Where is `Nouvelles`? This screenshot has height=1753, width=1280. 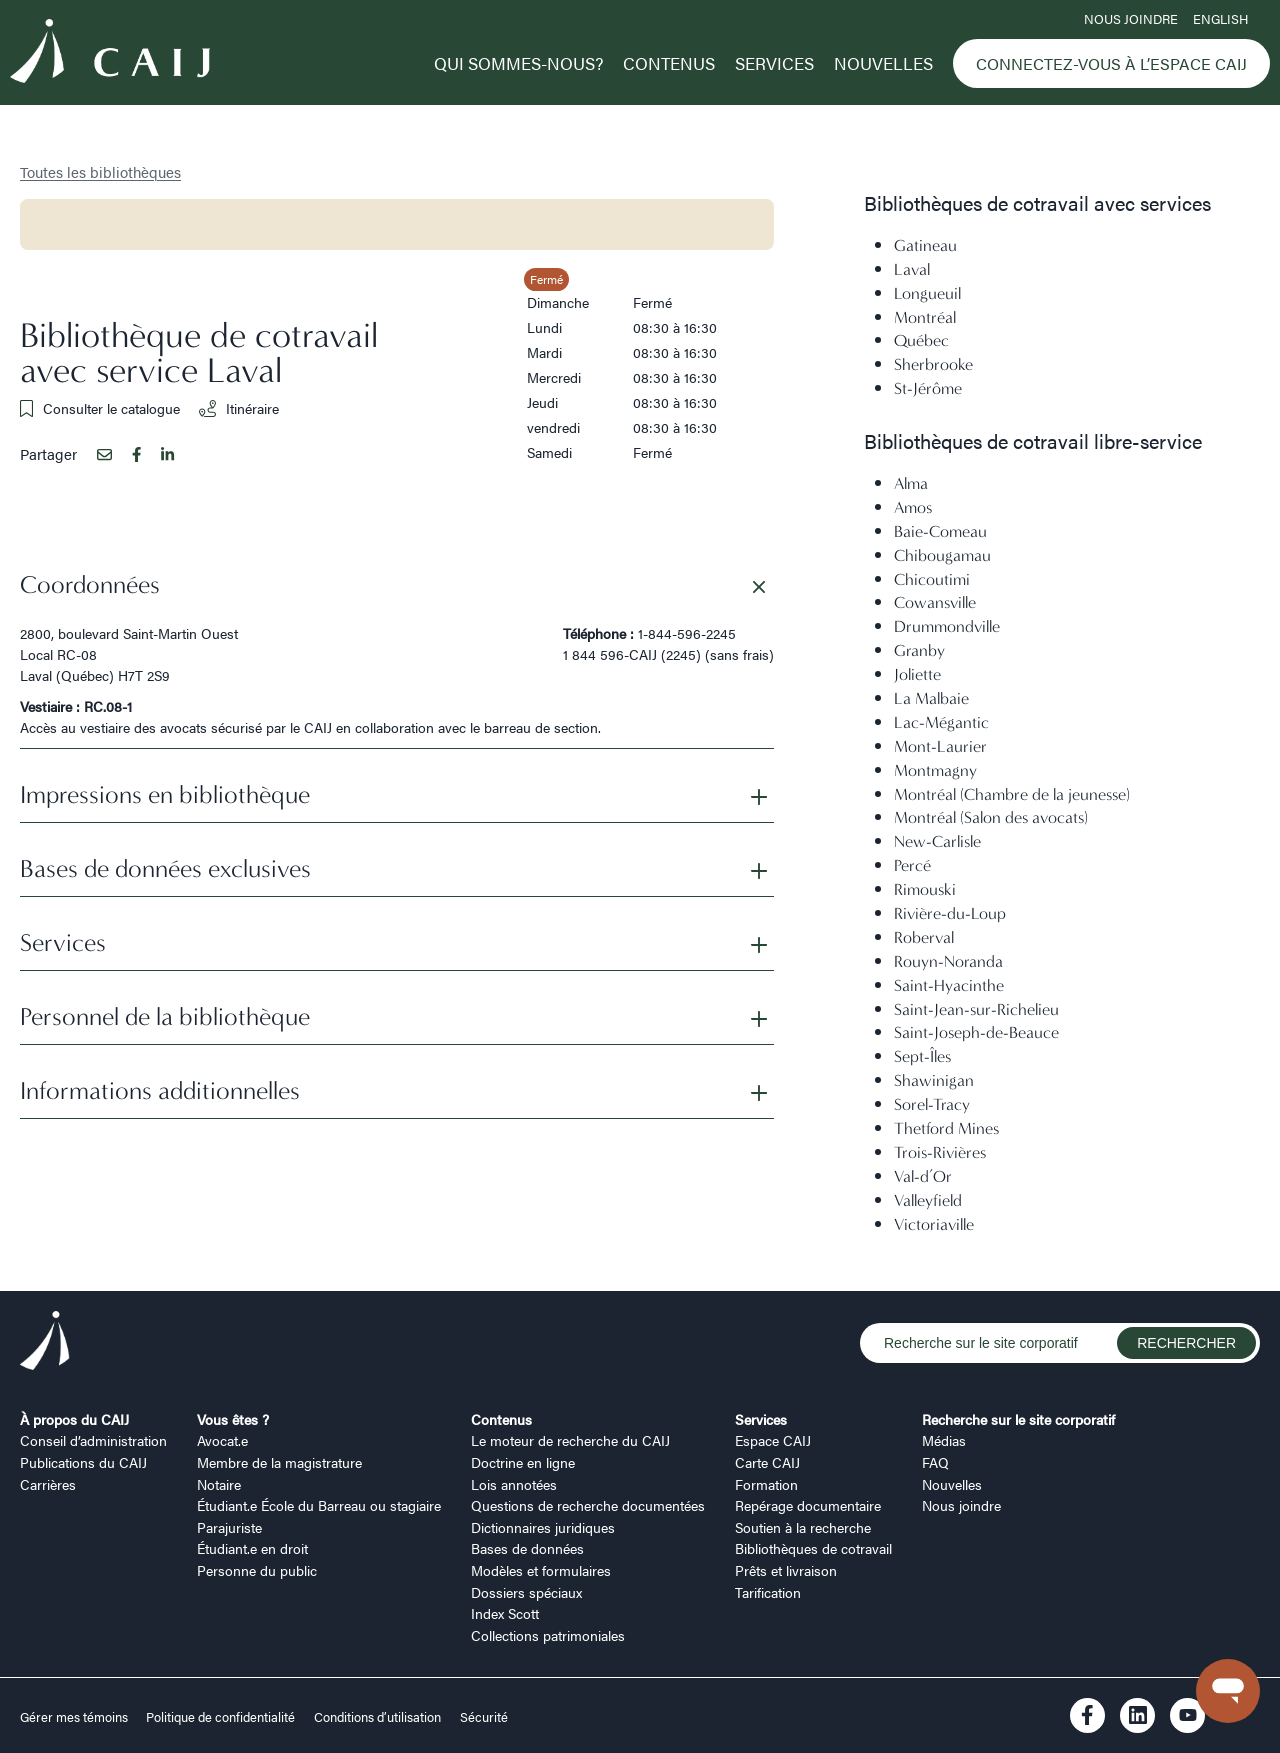
Nouvelles is located at coordinates (883, 63).